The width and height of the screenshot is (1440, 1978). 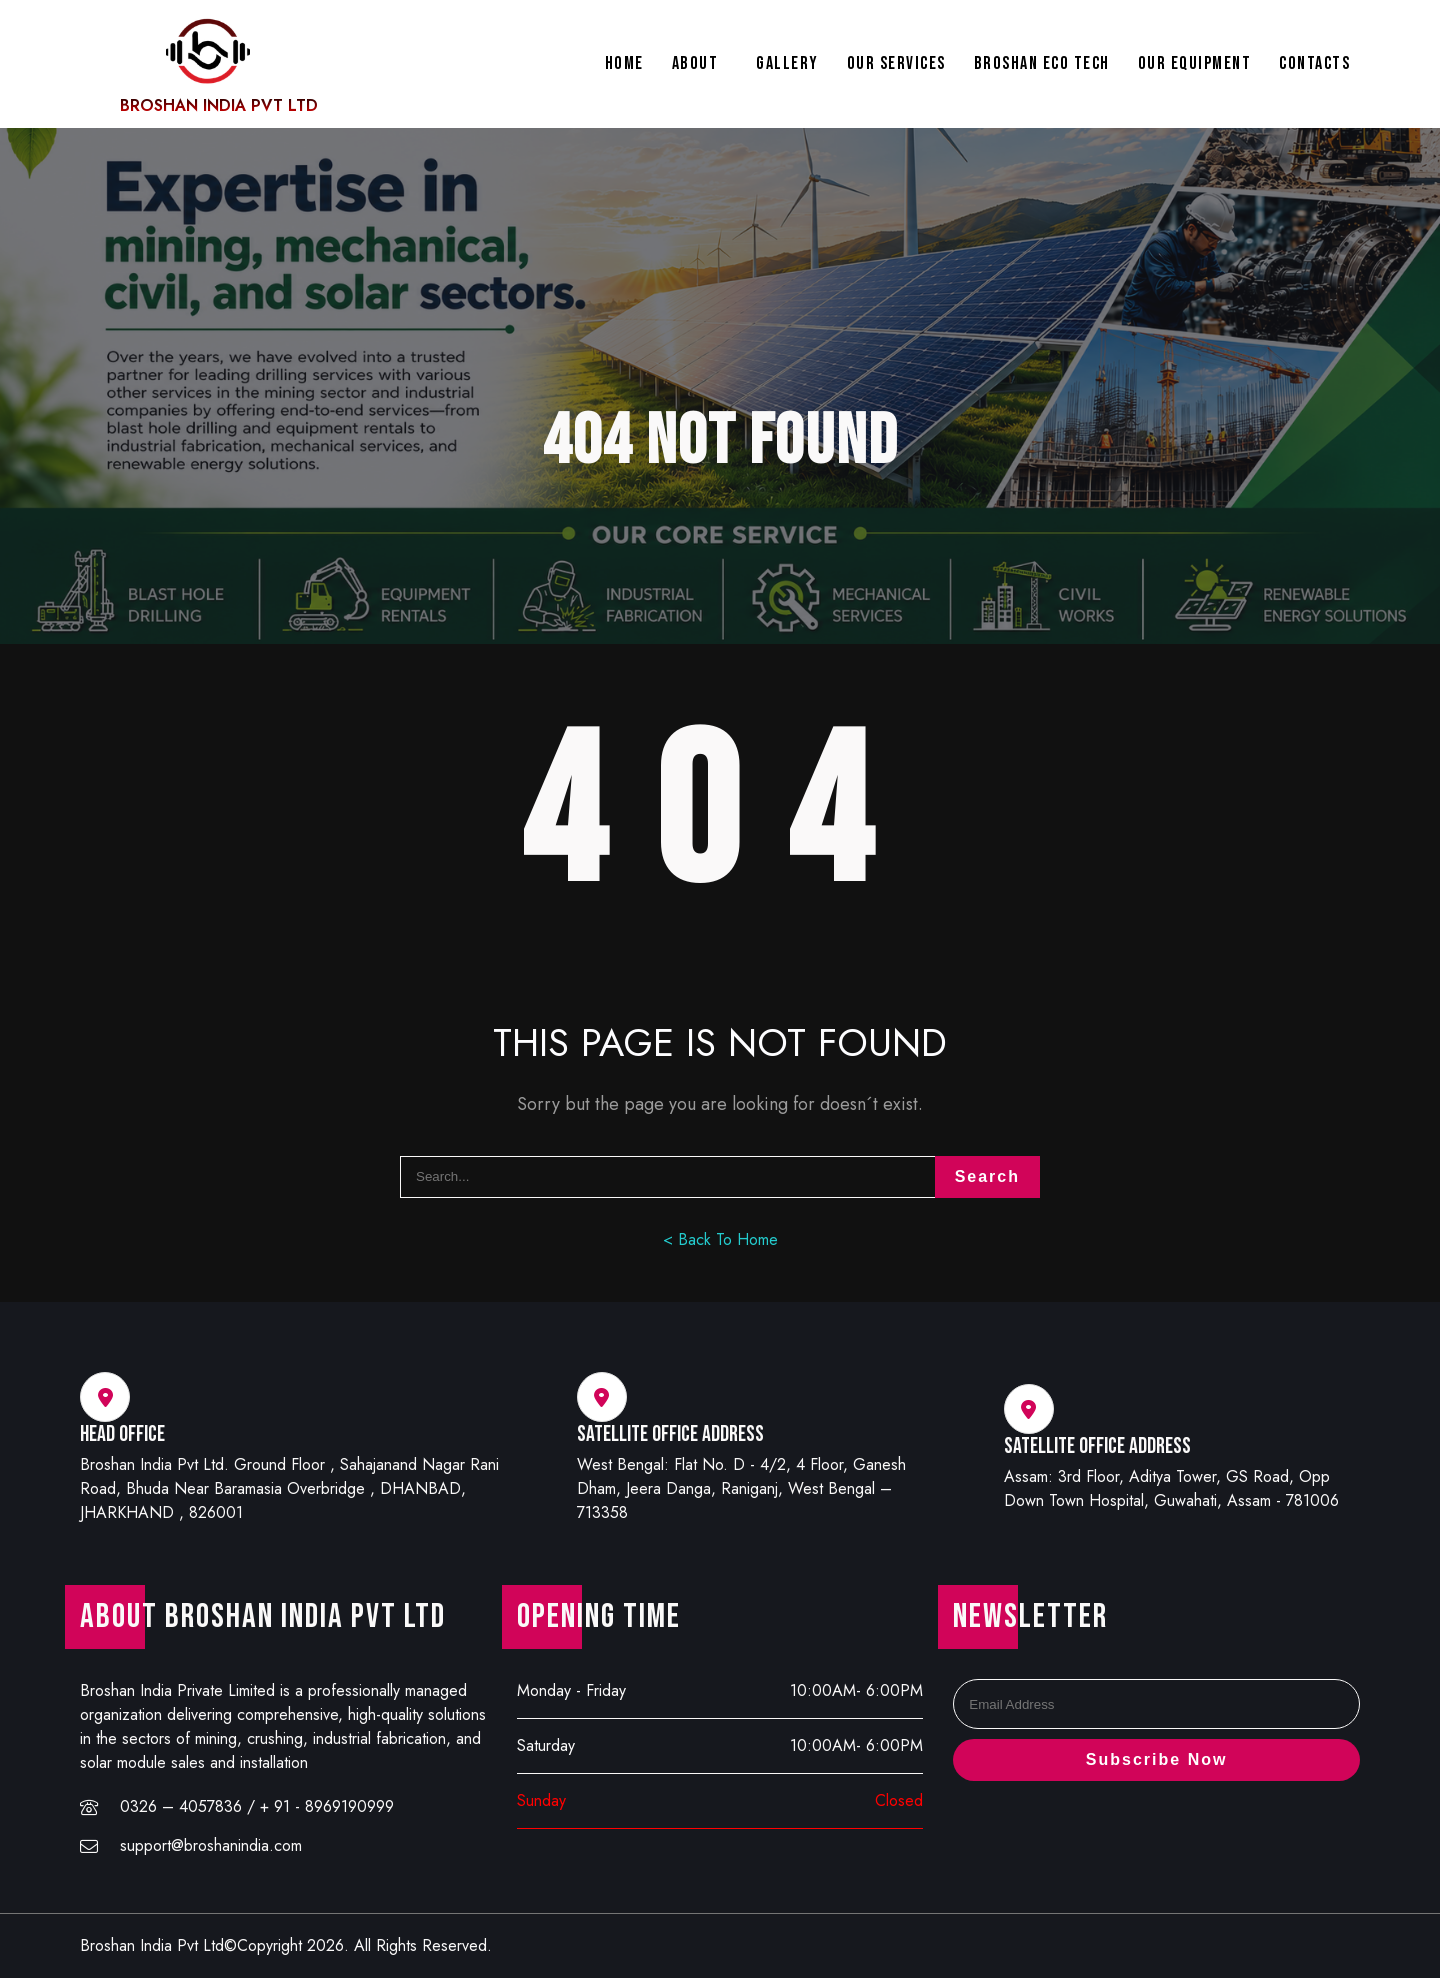 I want to click on support@broshanindia.com, so click(x=211, y=1845).